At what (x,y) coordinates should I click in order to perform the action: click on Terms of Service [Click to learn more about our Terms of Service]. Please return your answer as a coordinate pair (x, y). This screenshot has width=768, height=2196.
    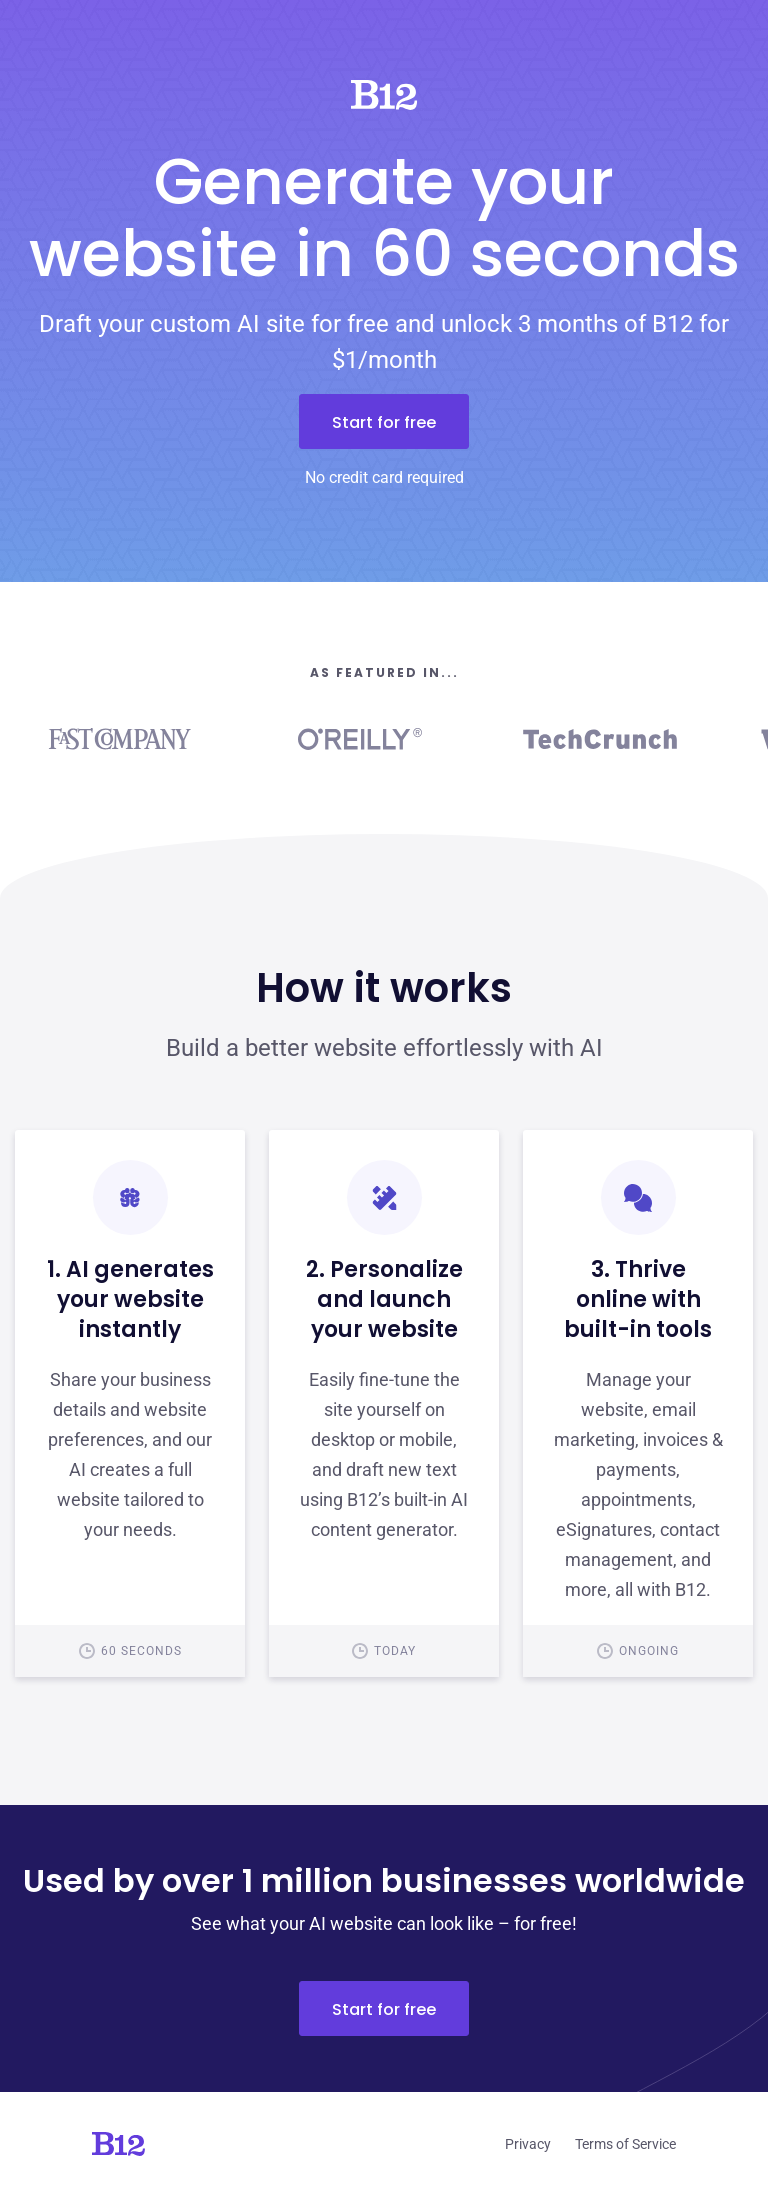
    Looking at the image, I should click on (625, 2144).